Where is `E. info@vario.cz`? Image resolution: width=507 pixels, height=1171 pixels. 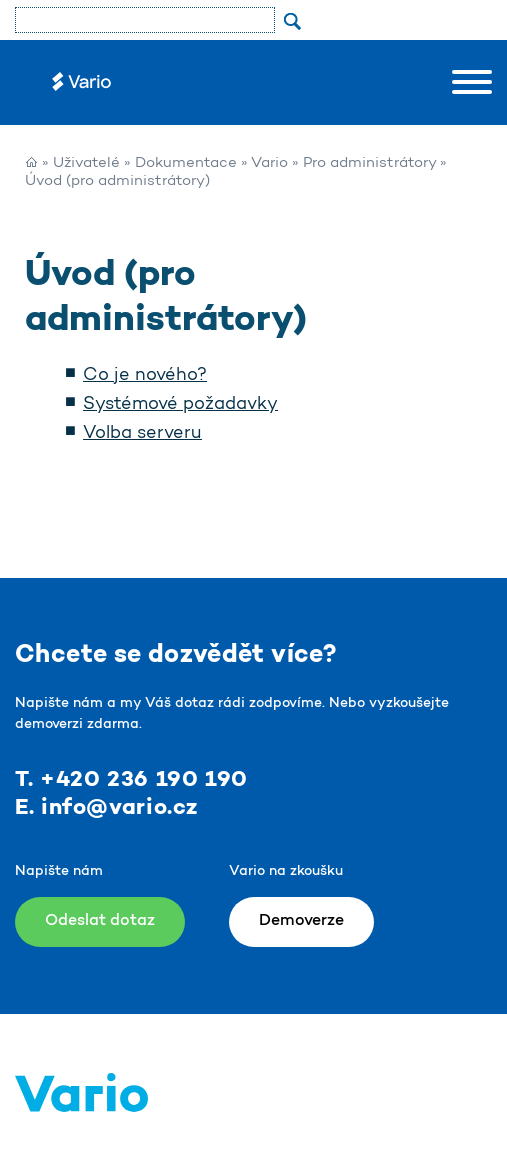
E. info@vario.cz is located at coordinates (106, 808).